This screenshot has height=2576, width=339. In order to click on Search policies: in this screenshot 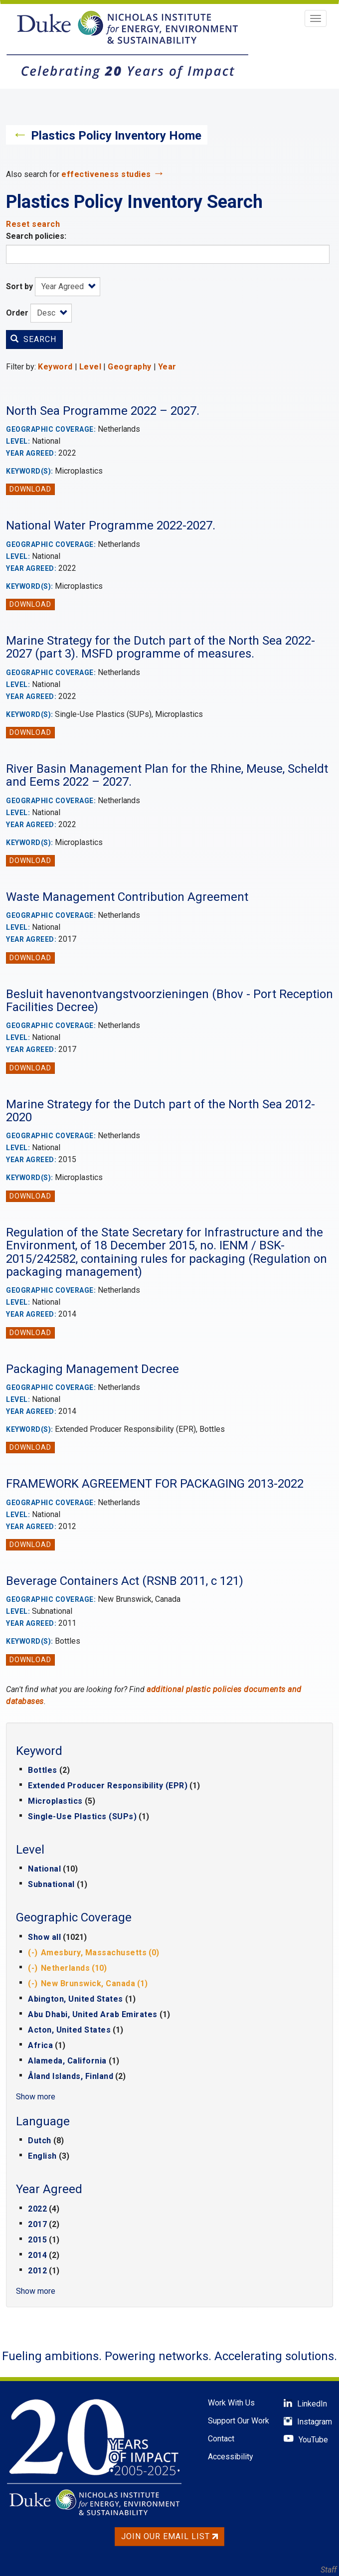, I will do `click(36, 236)`.